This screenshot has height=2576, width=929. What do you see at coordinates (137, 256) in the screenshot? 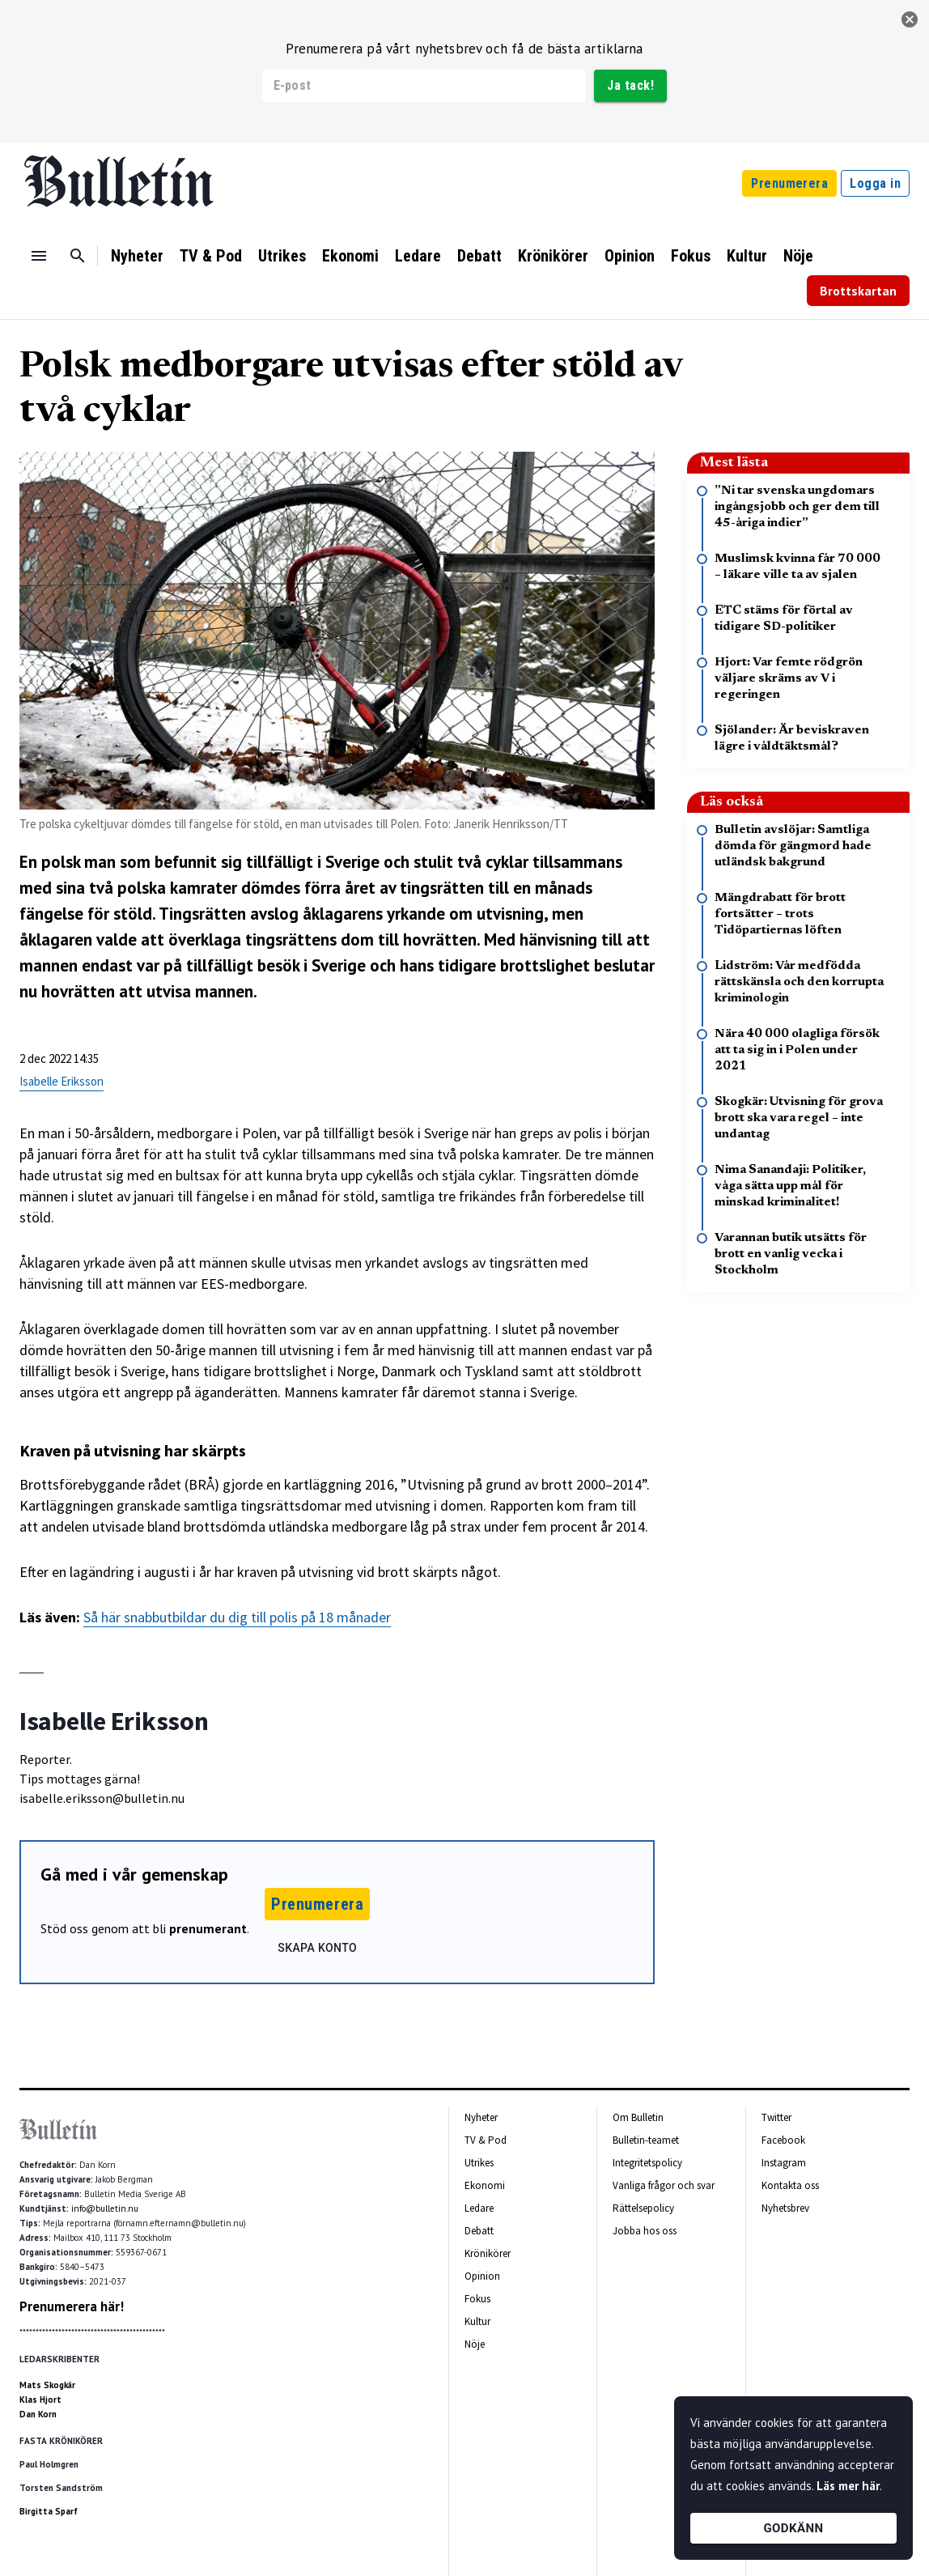
I see `Nyheter` at bounding box center [137, 256].